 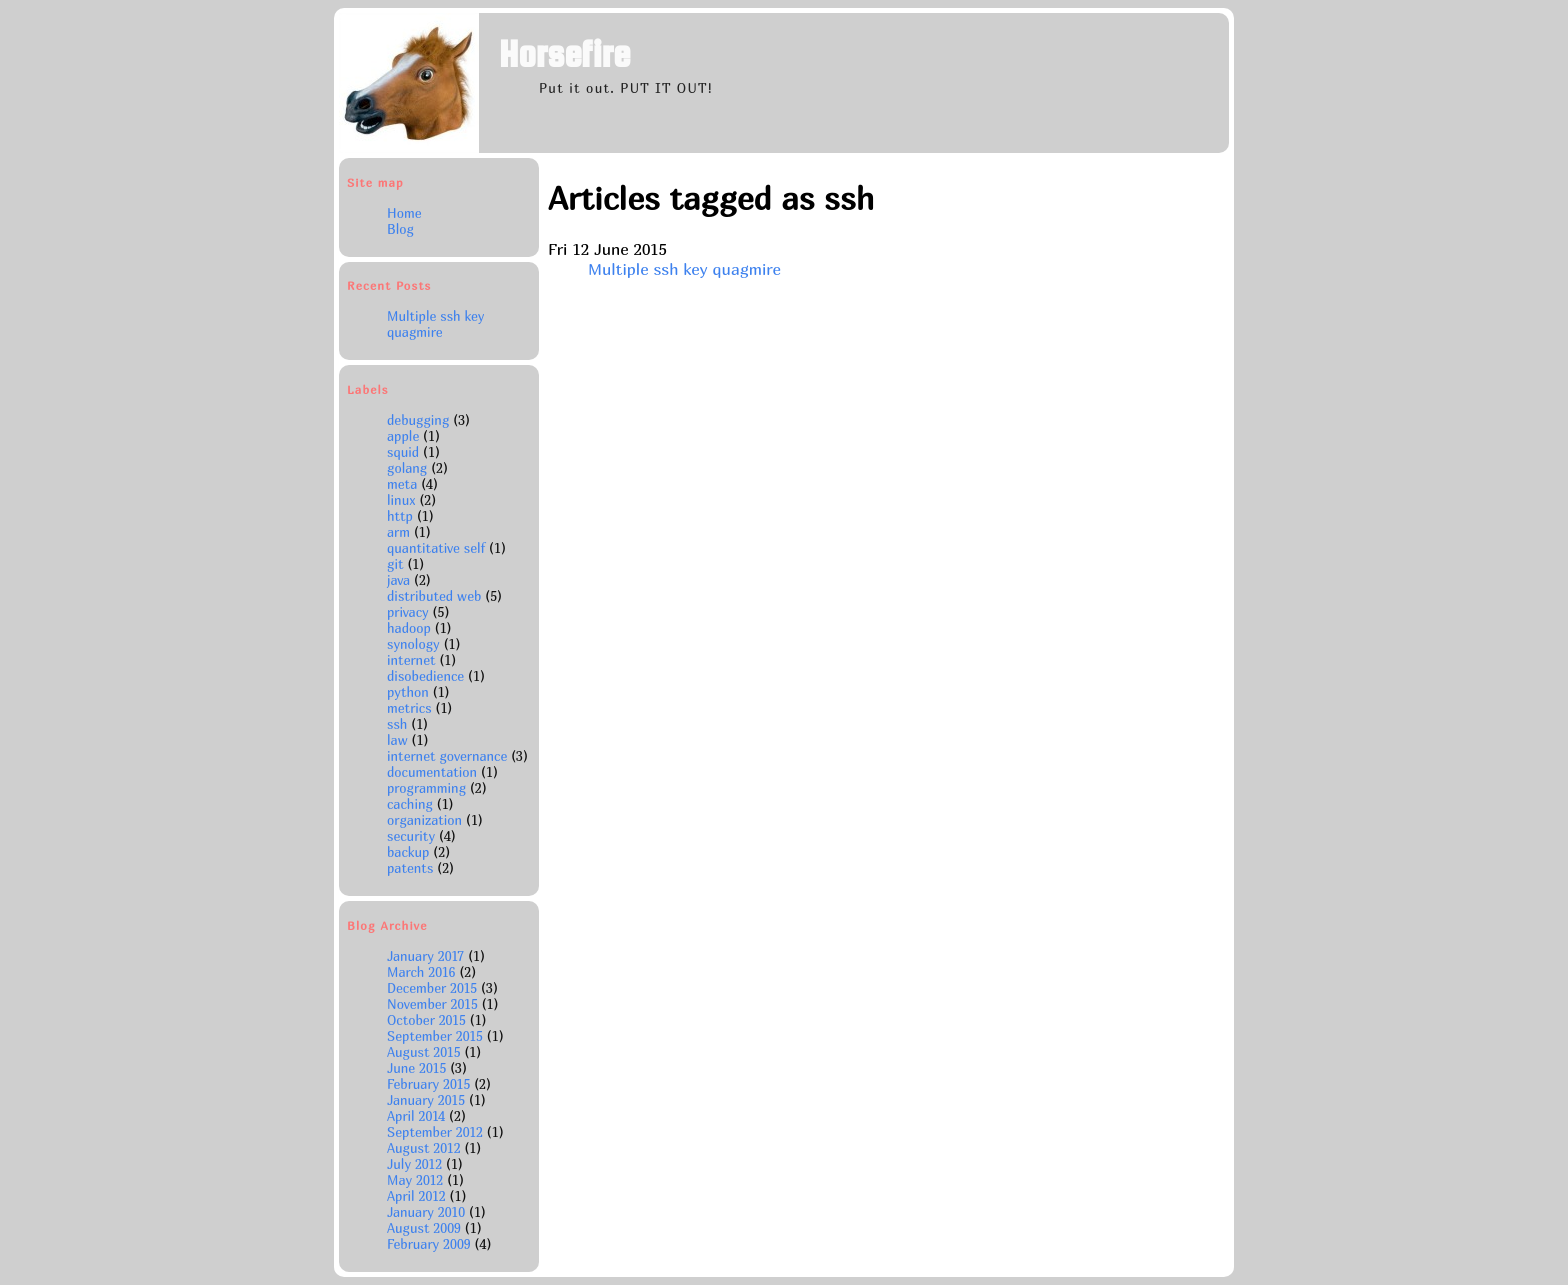 I want to click on metrics, so click(x=409, y=708).